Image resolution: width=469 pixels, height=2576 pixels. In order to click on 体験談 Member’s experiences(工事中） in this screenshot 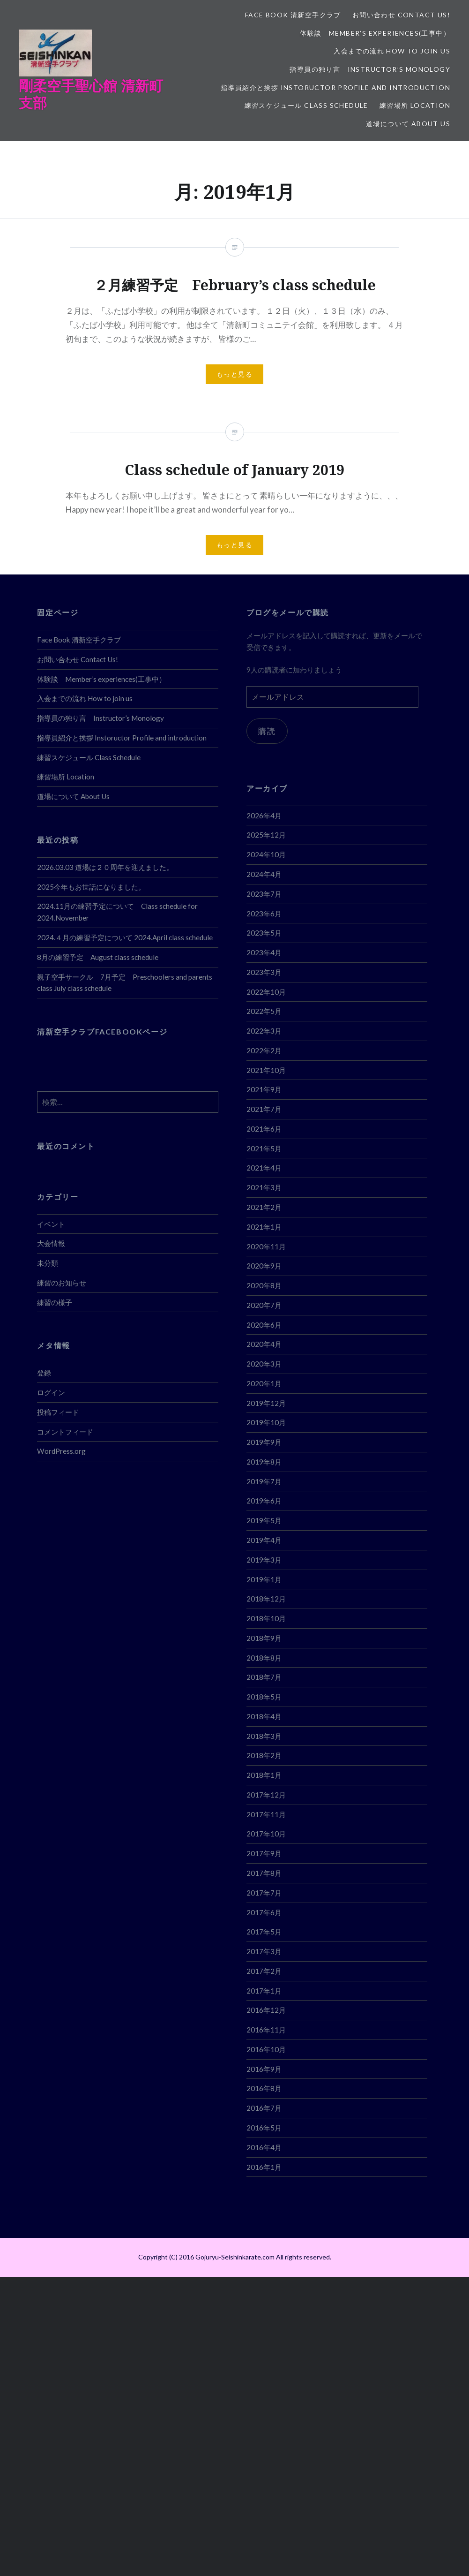, I will do `click(375, 33)`.